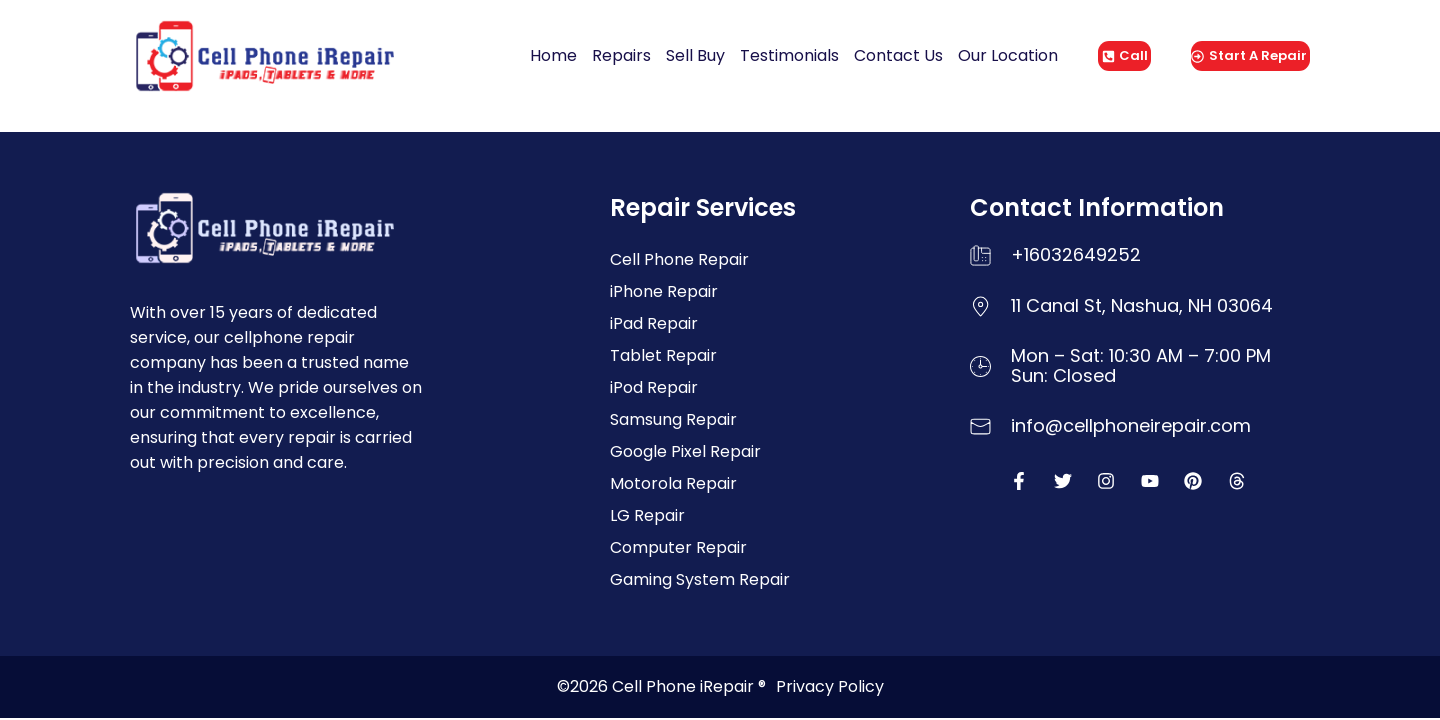  What do you see at coordinates (553, 55) in the screenshot?
I see `Home` at bounding box center [553, 55].